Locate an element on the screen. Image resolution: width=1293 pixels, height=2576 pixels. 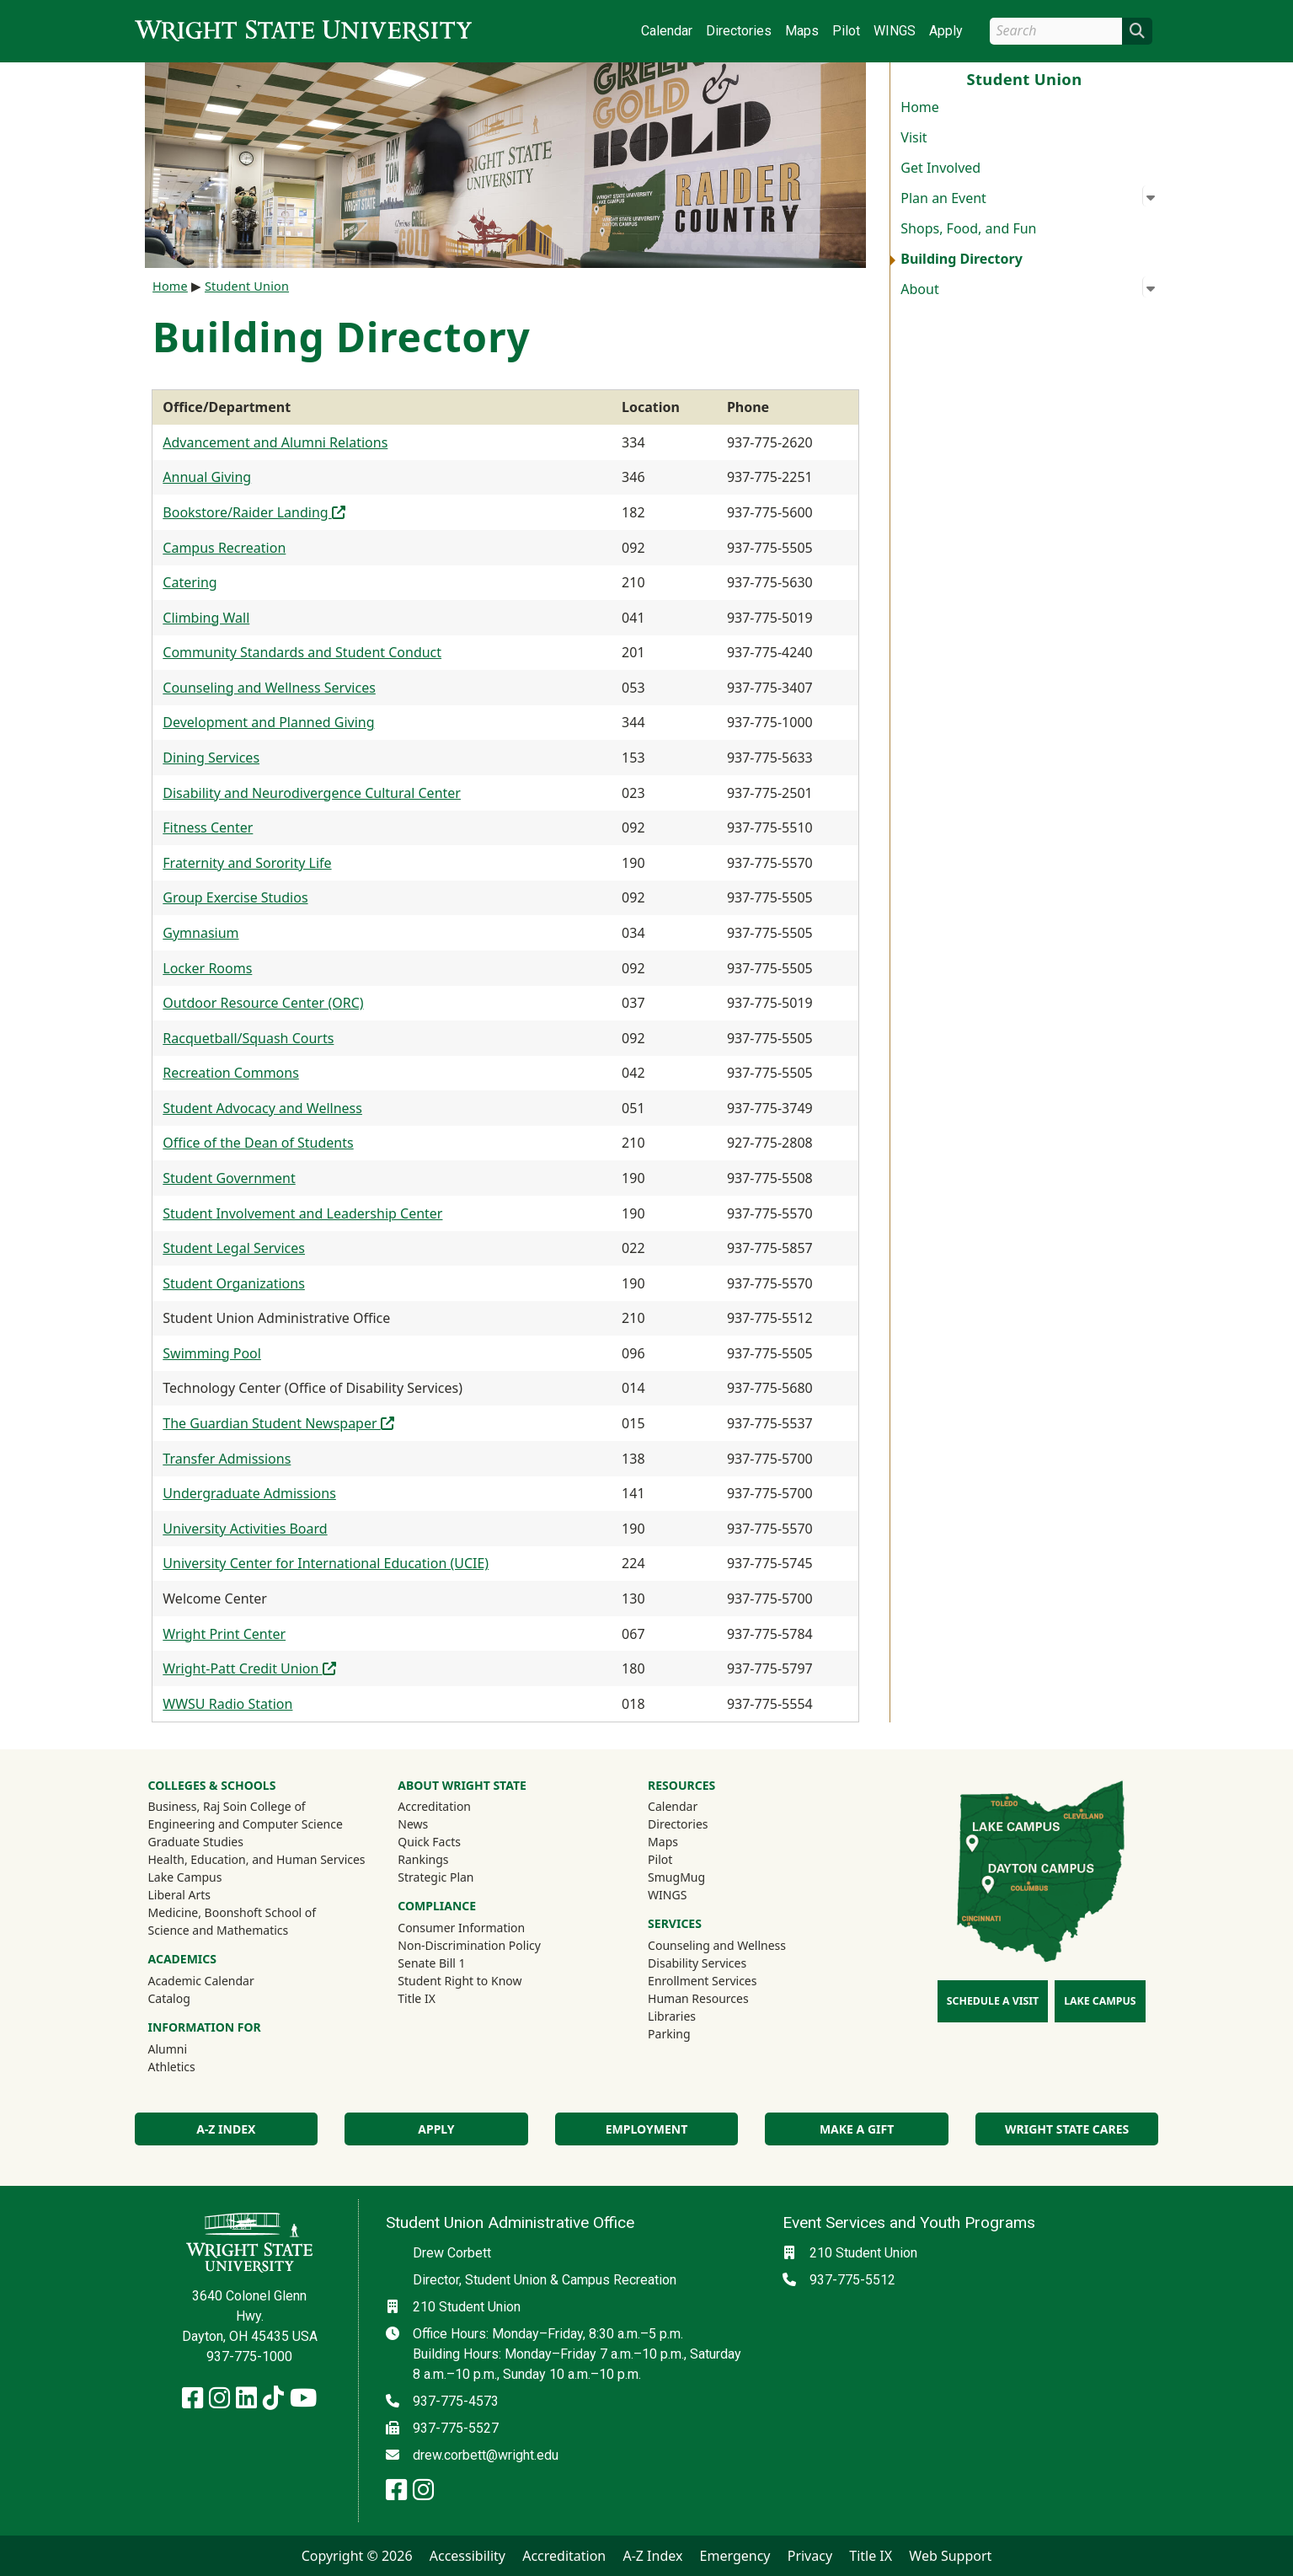
Quick Facts is located at coordinates (429, 1842).